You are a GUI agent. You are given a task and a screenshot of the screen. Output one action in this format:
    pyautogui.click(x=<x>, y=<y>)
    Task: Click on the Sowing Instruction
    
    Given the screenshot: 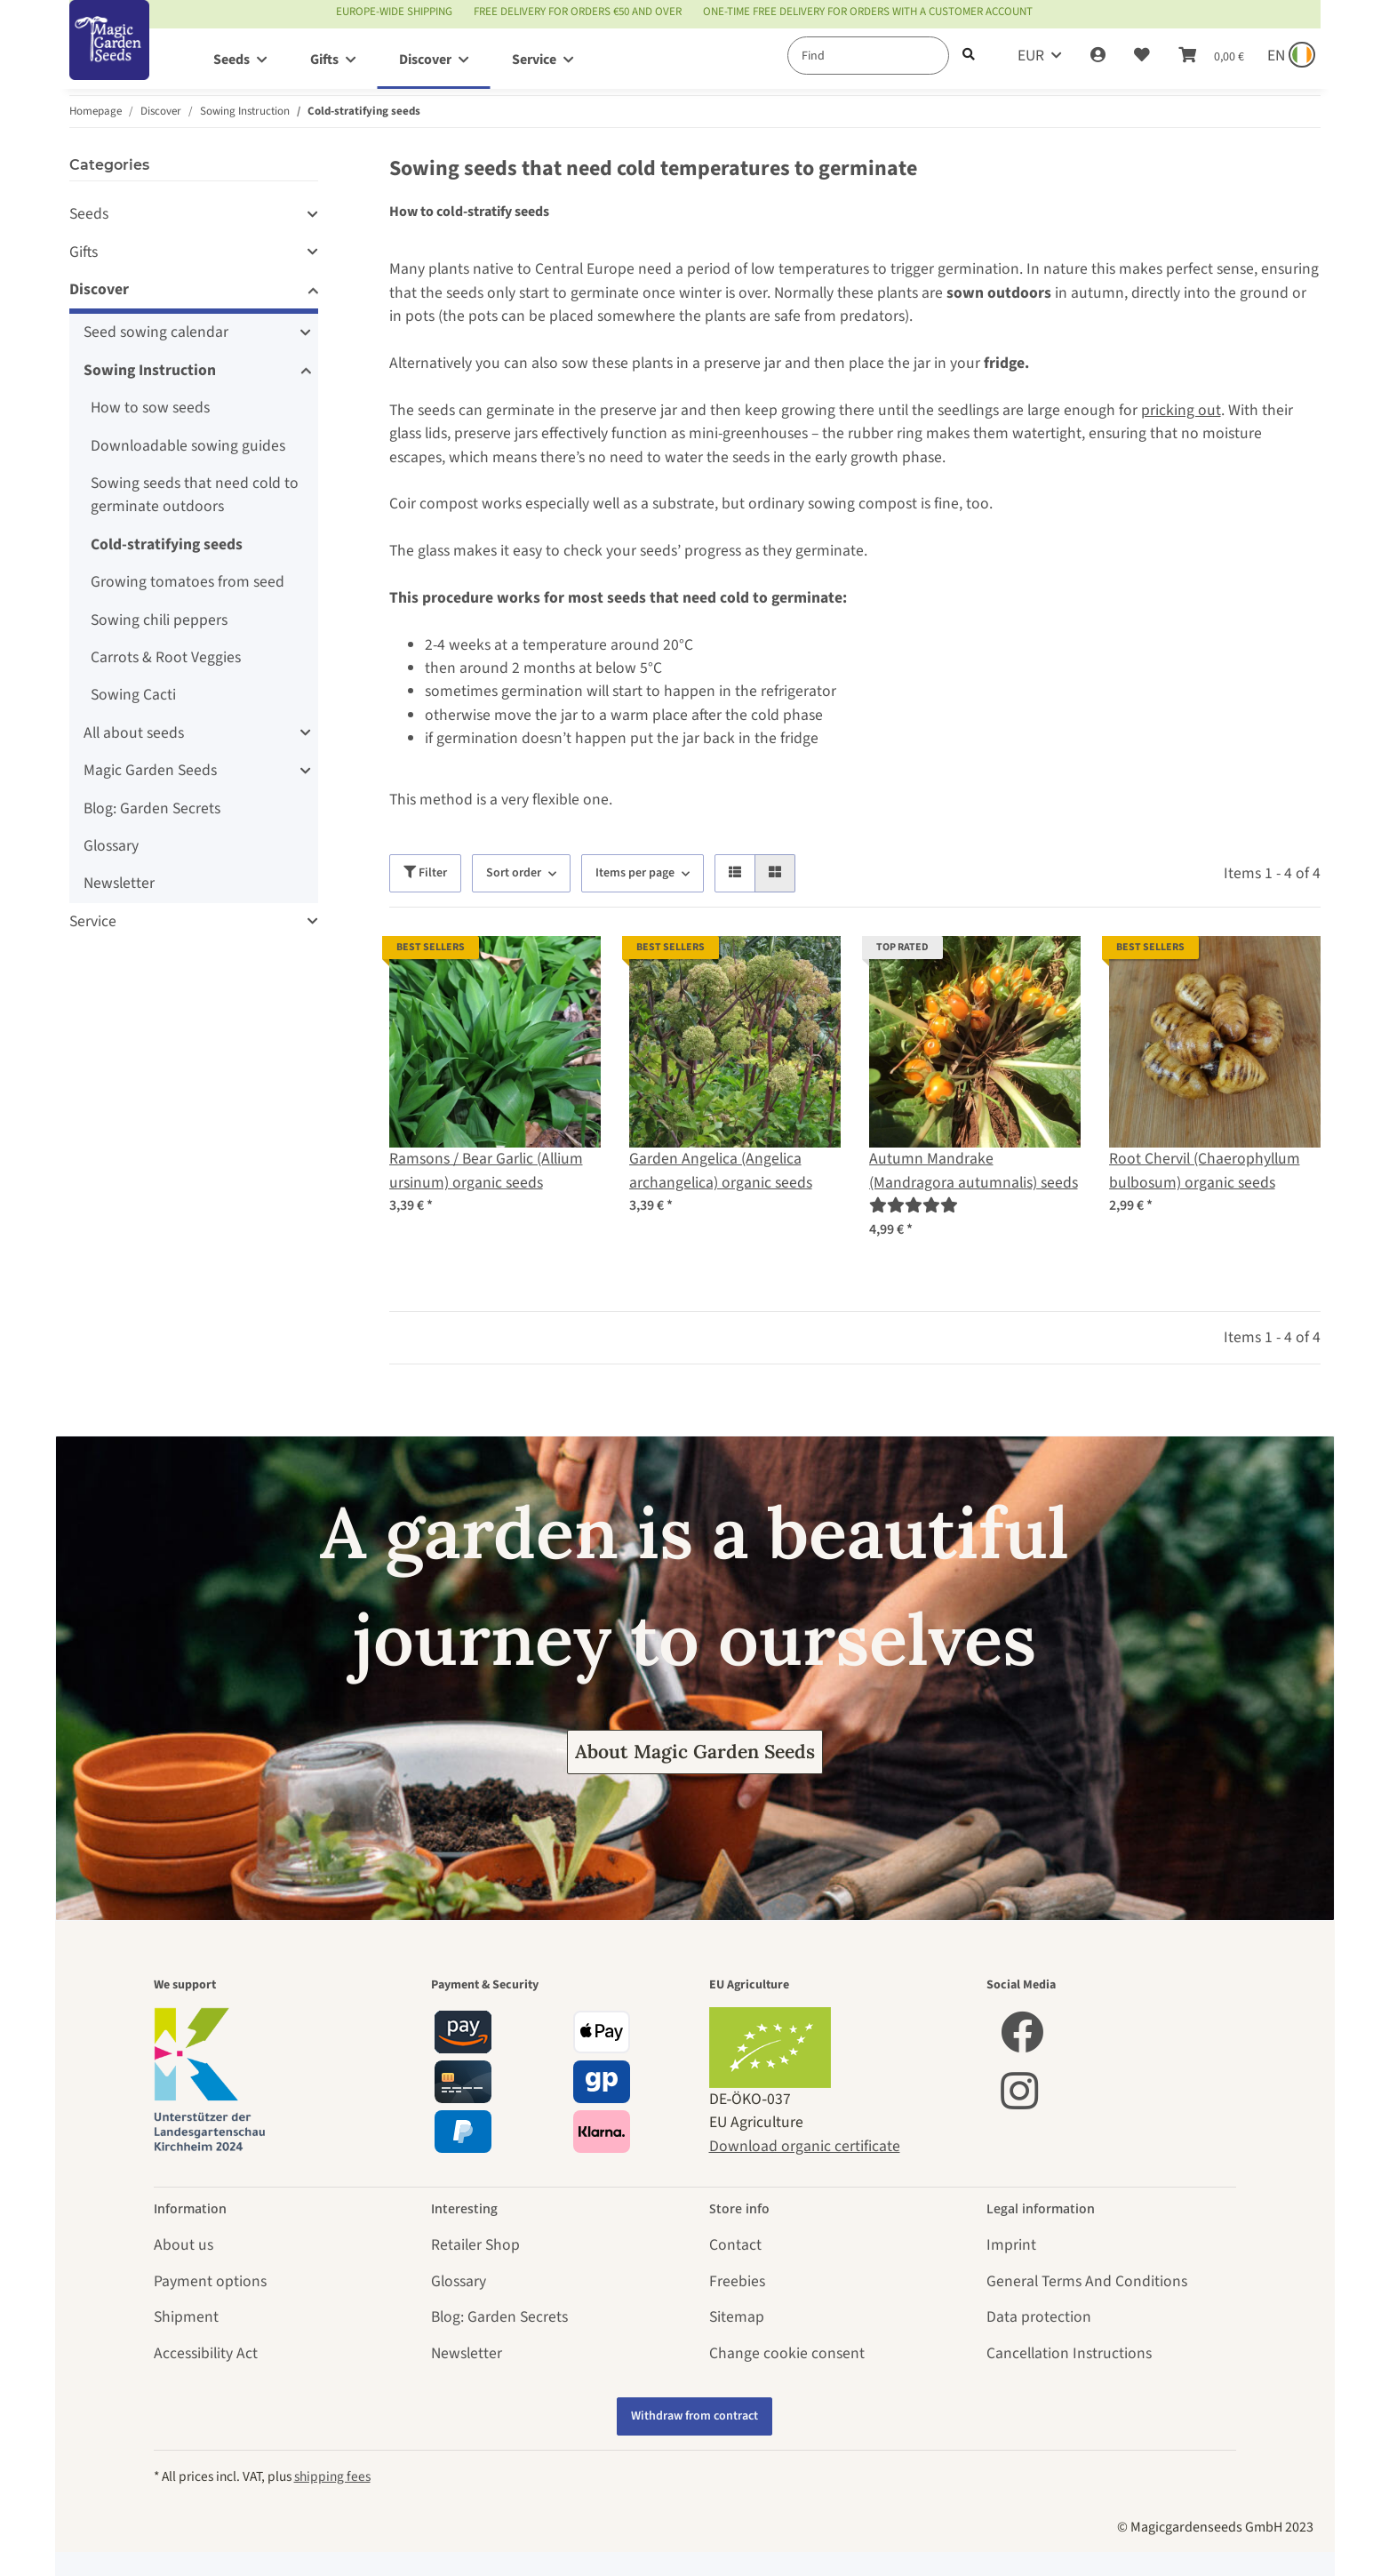 What is the action you would take?
    pyautogui.click(x=150, y=370)
    